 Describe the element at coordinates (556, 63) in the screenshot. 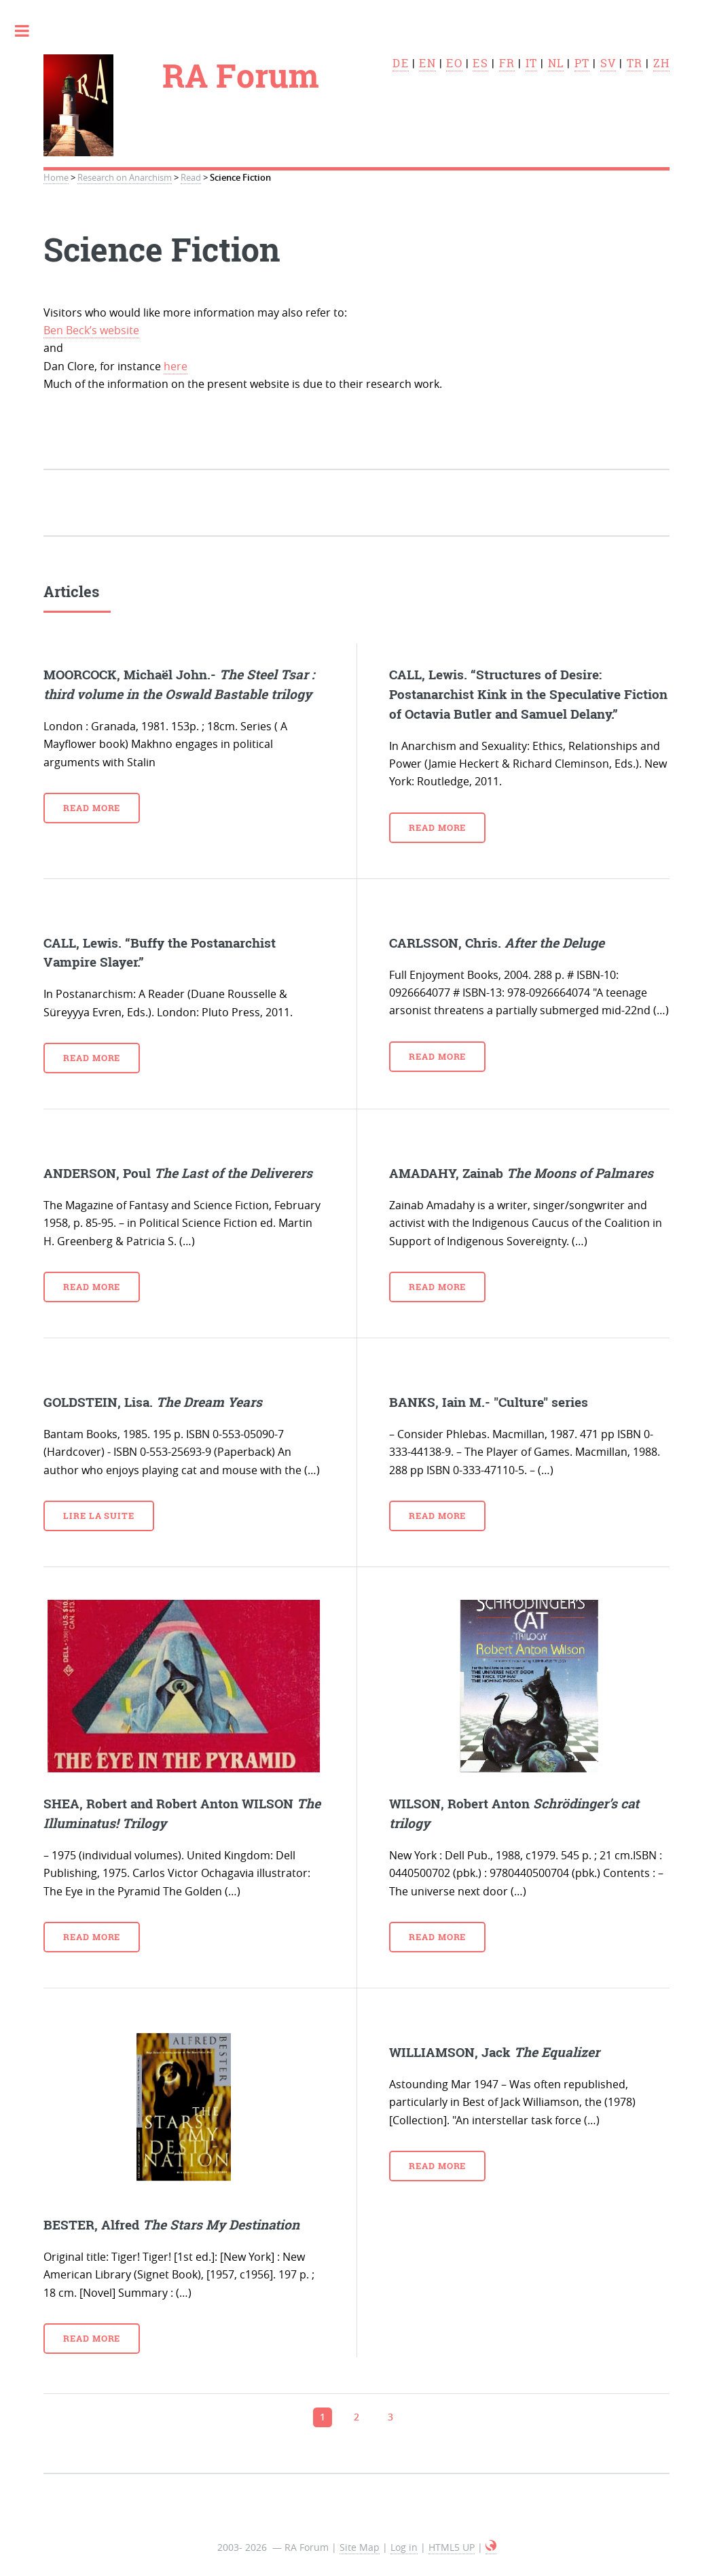

I see `nl` at that location.